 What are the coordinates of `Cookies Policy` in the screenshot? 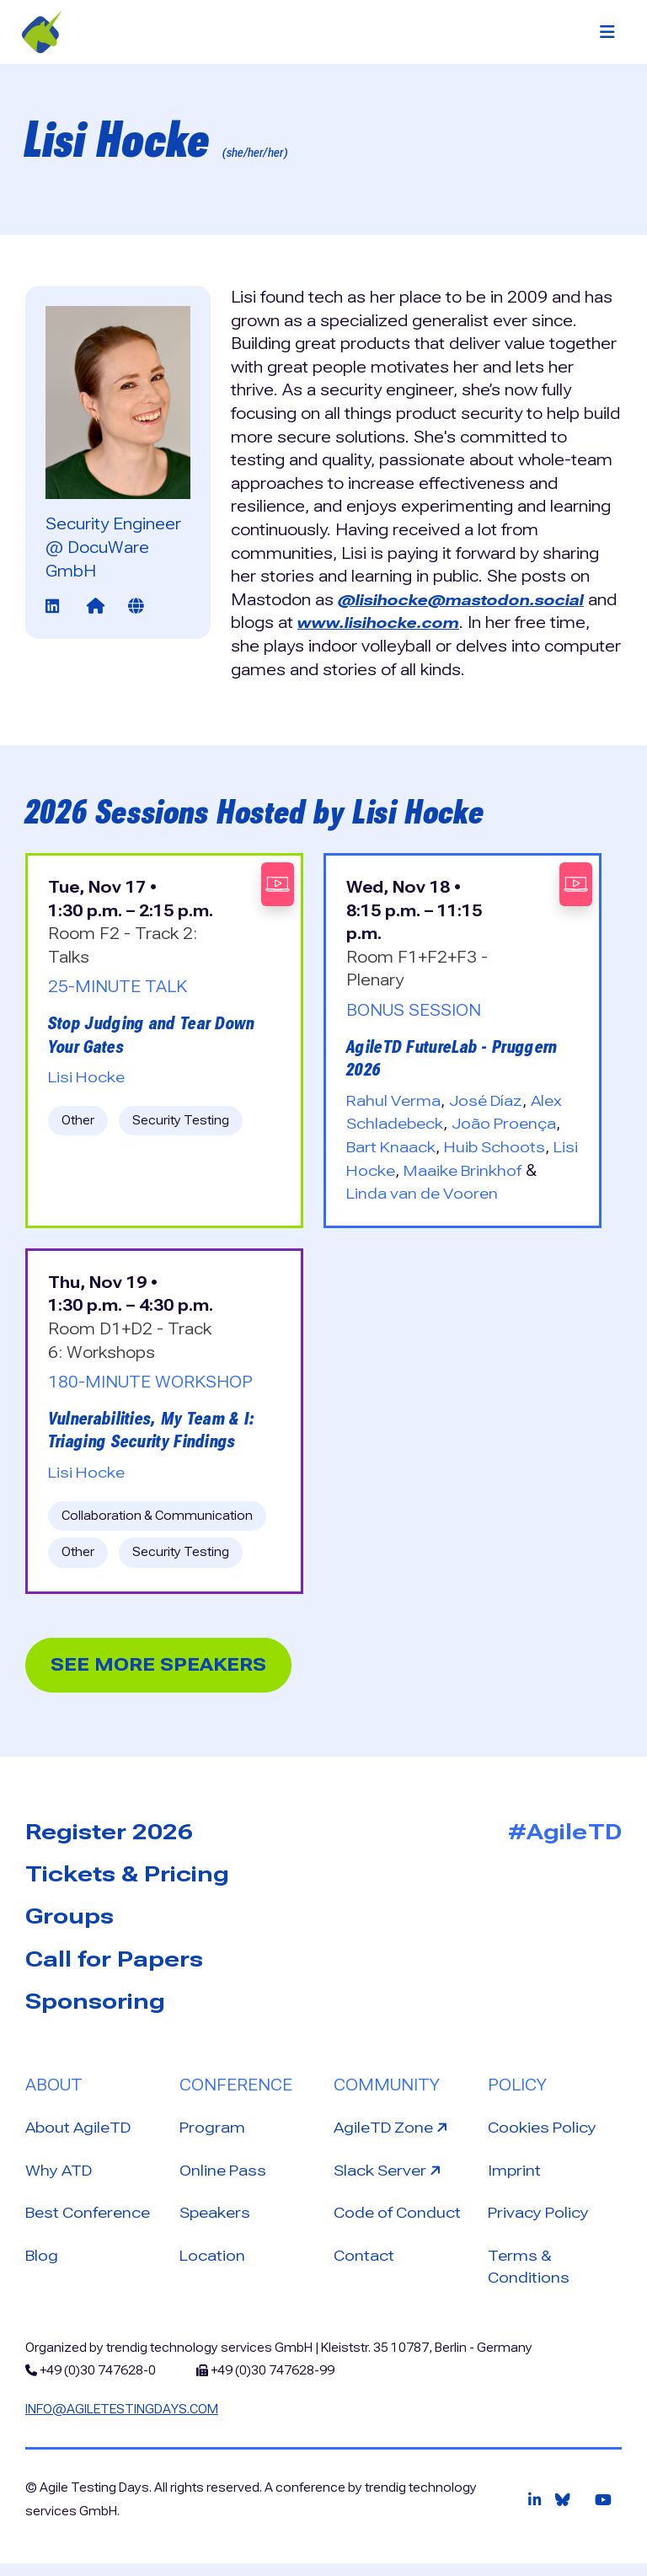 It's located at (544, 2135).